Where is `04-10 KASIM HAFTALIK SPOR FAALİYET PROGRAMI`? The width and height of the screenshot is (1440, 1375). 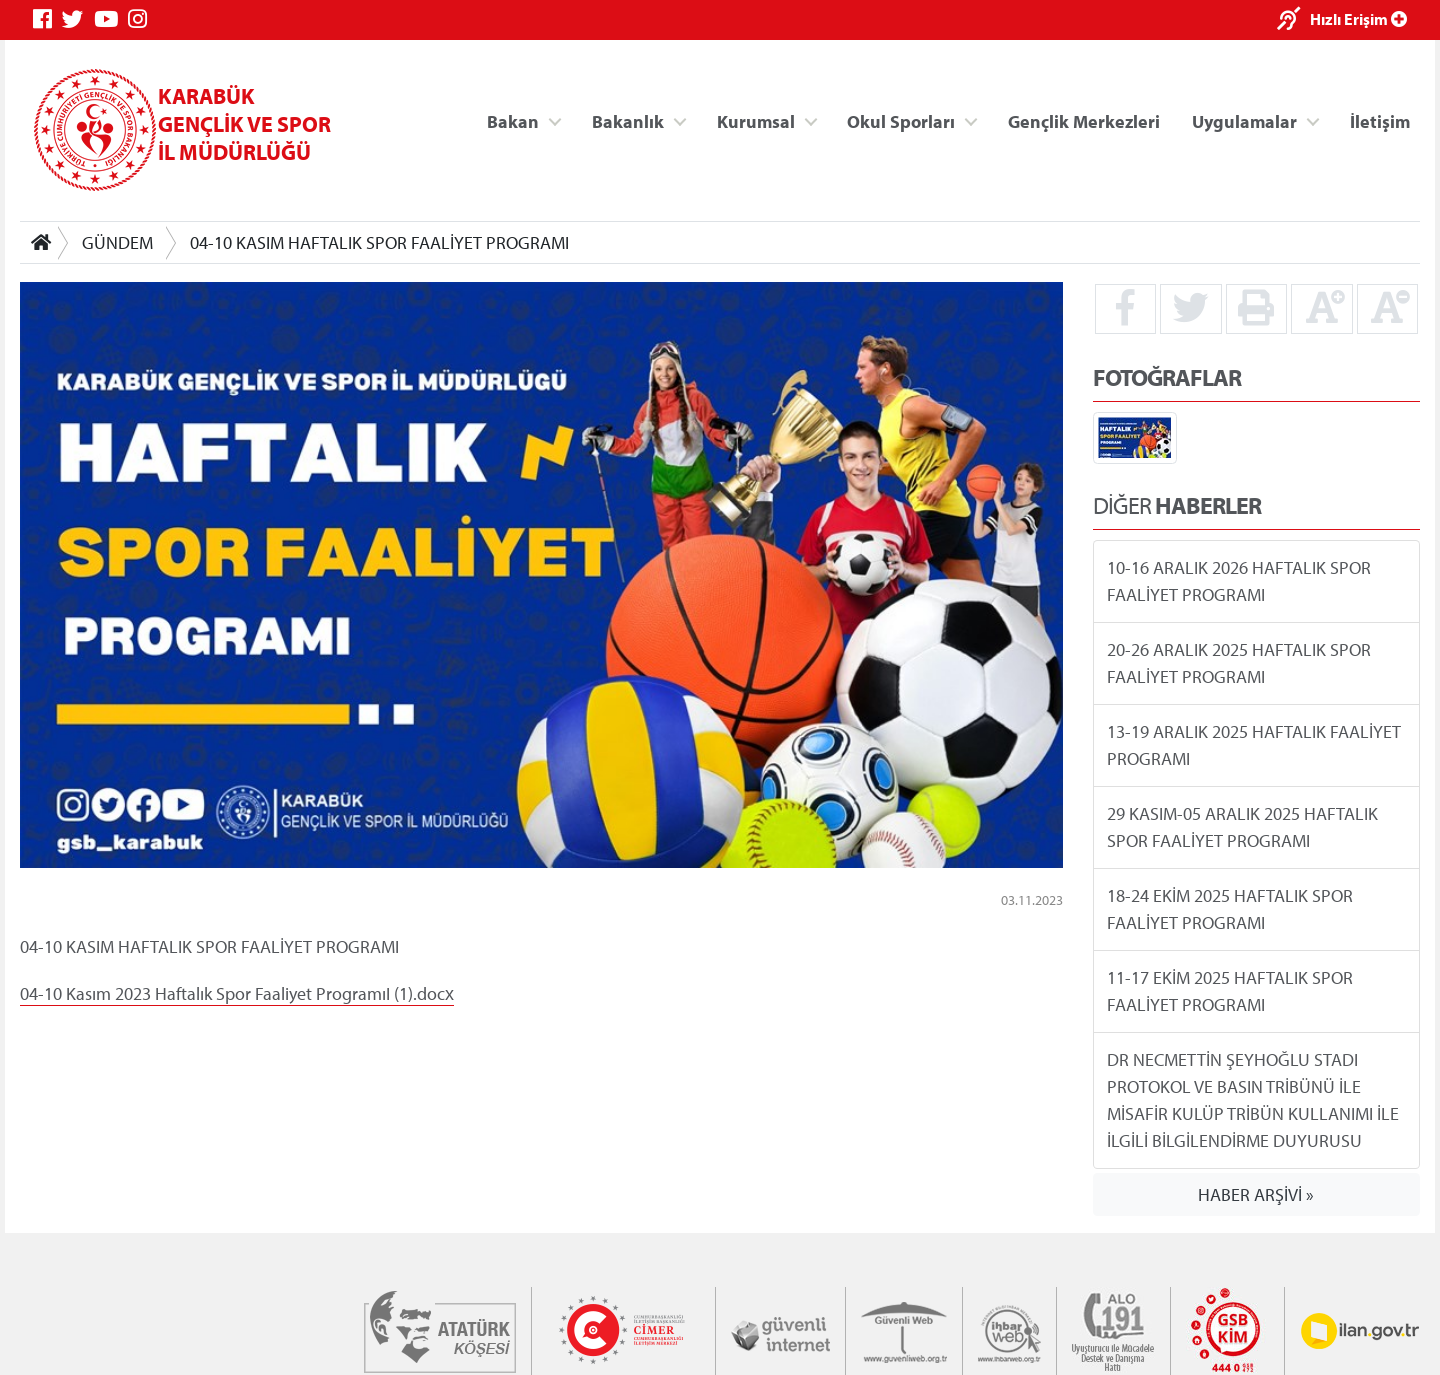
04-10 KASIM HAFTALIK SPOR FAALİYET PROGRAMI is located at coordinates (379, 242).